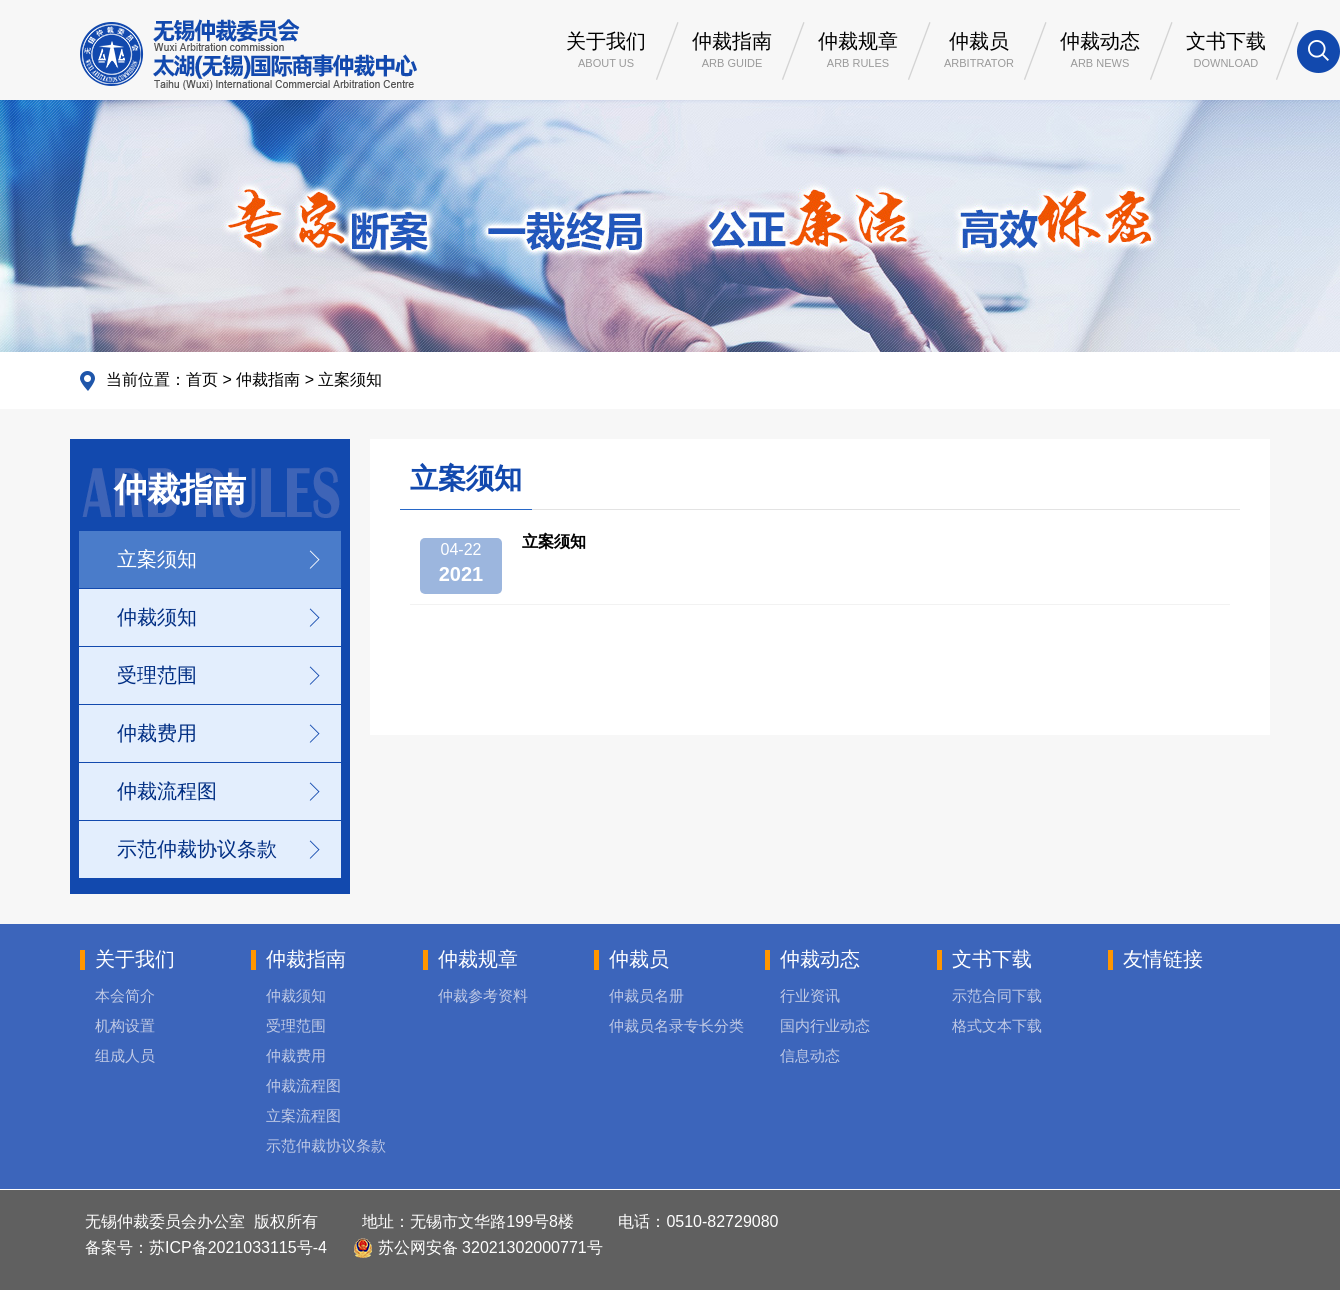 The image size is (1340, 1290). What do you see at coordinates (157, 733) in the screenshot?
I see `仲裁费用` at bounding box center [157, 733].